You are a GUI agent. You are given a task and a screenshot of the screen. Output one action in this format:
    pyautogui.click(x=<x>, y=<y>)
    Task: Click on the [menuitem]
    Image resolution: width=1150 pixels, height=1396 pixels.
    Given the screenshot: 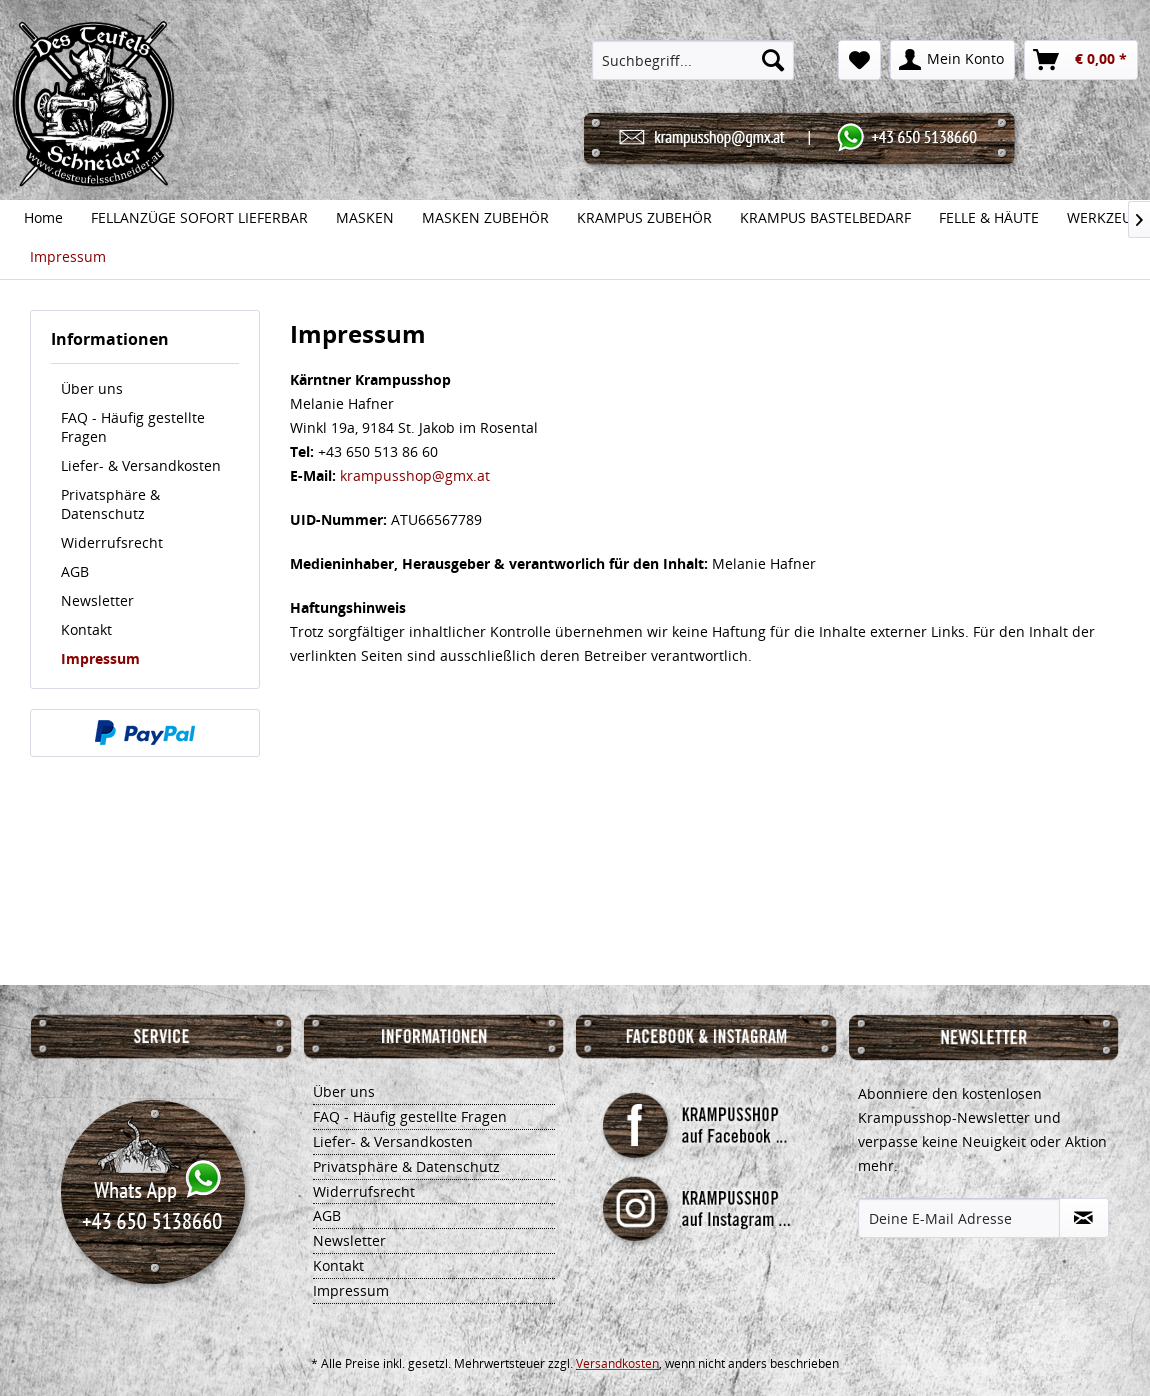 What is the action you would take?
    pyautogui.click(x=692, y=60)
    